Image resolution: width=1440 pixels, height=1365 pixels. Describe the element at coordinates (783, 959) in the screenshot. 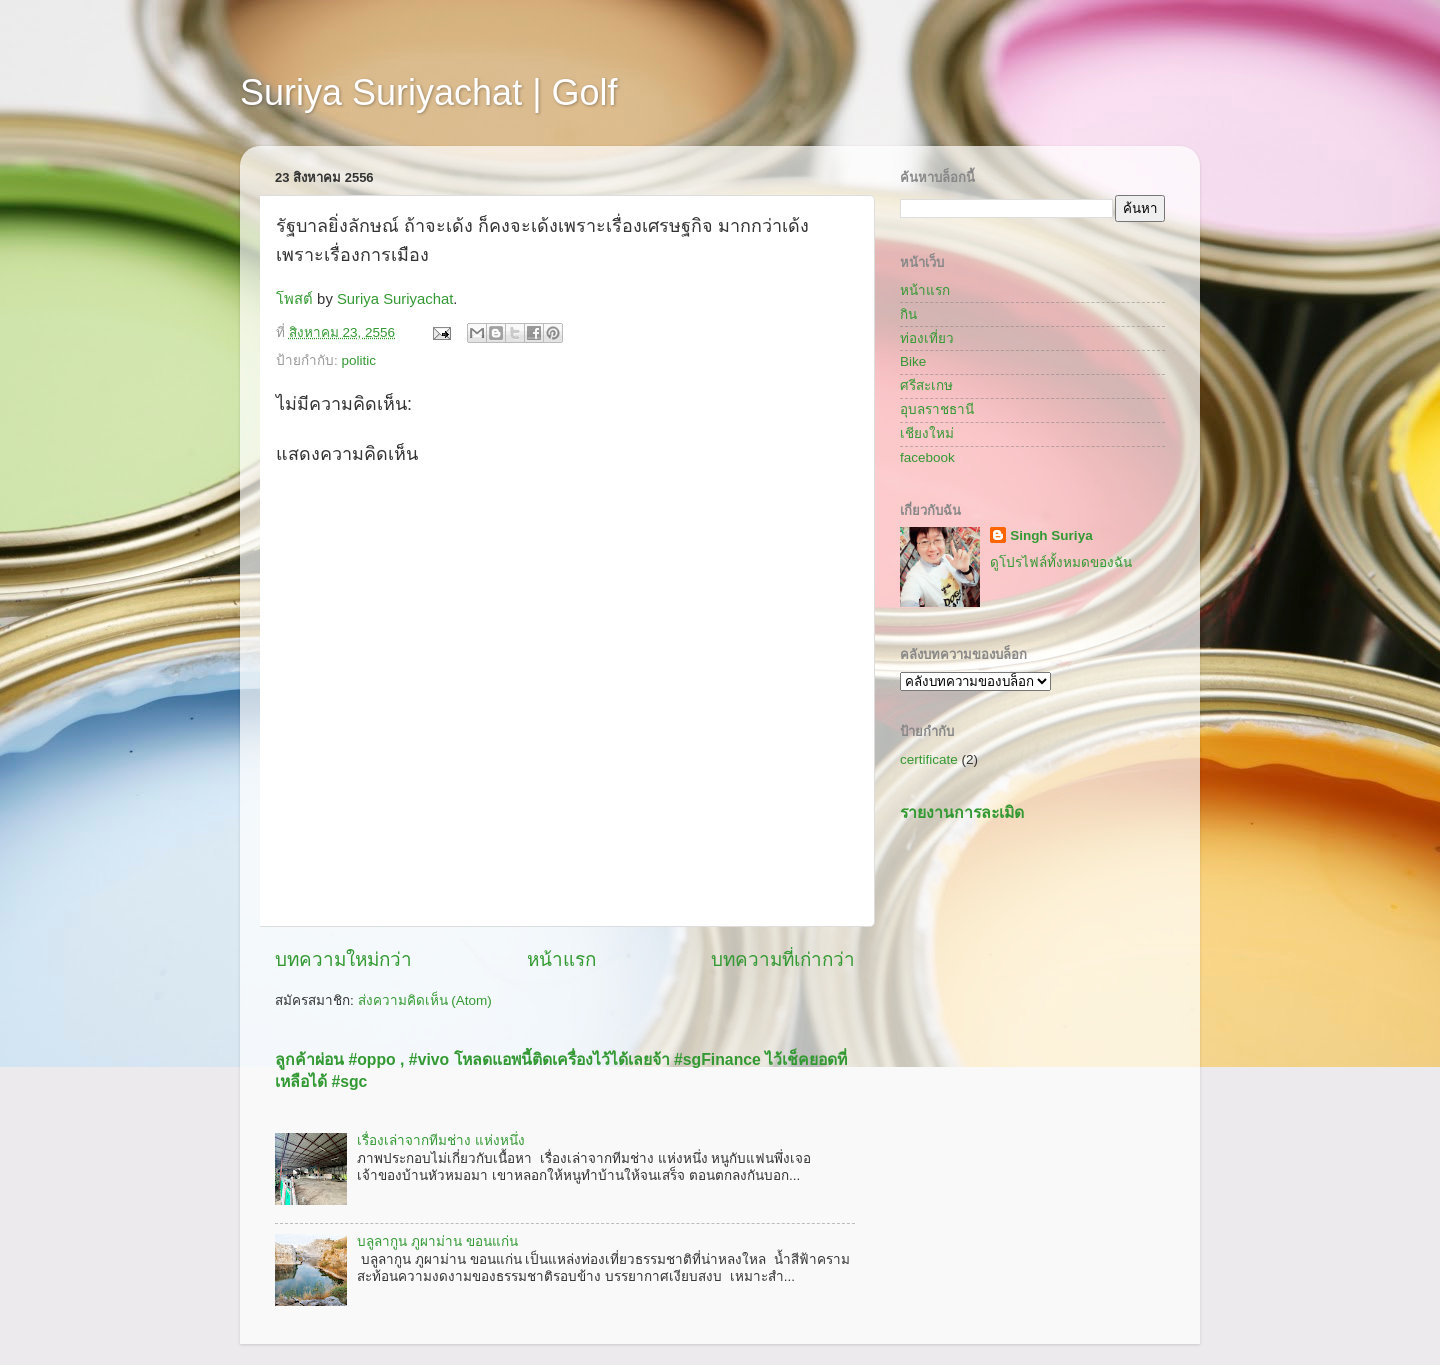

I see `บทความที่เก่ากว่า` at that location.